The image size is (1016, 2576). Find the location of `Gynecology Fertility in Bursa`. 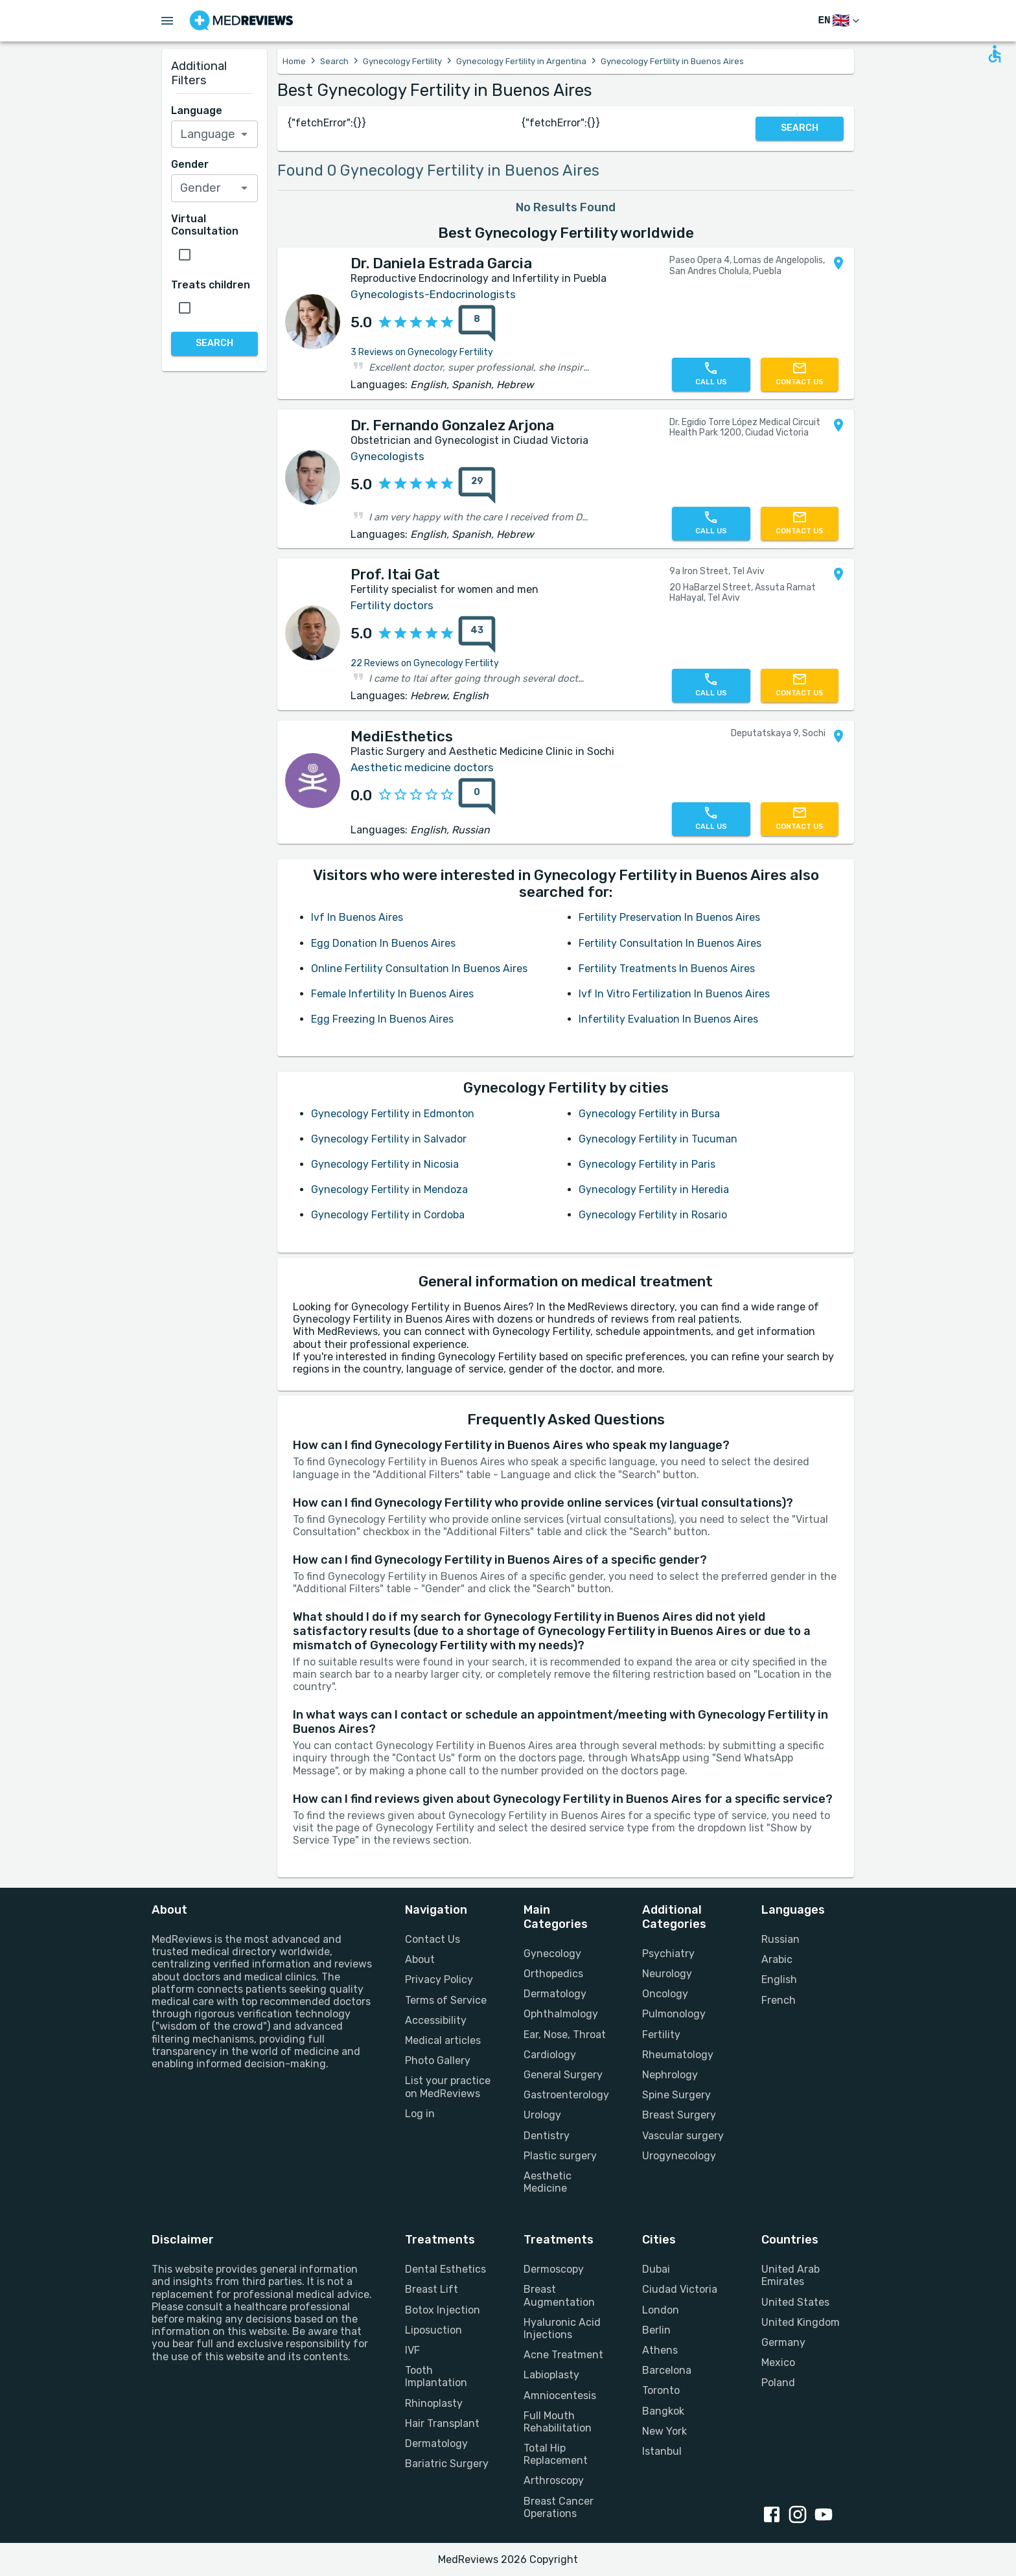

Gynecology Fertility in Bursa is located at coordinates (649, 1114).